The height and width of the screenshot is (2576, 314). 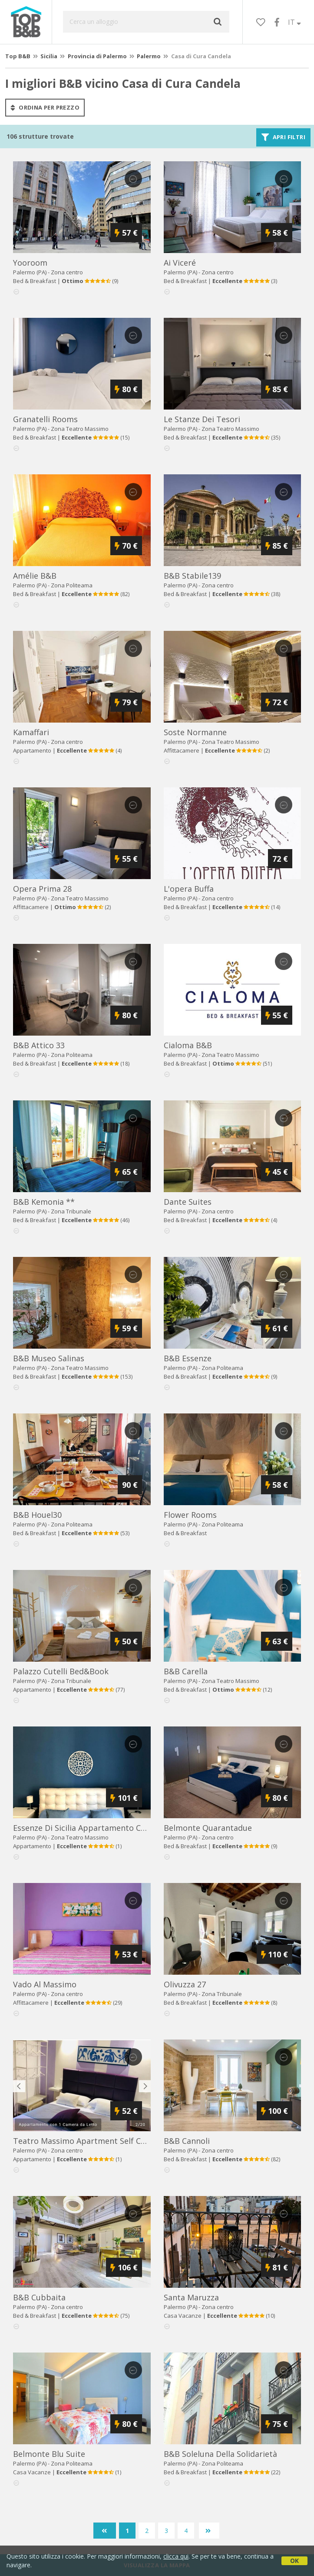 I want to click on OK, so click(x=294, y=2560).